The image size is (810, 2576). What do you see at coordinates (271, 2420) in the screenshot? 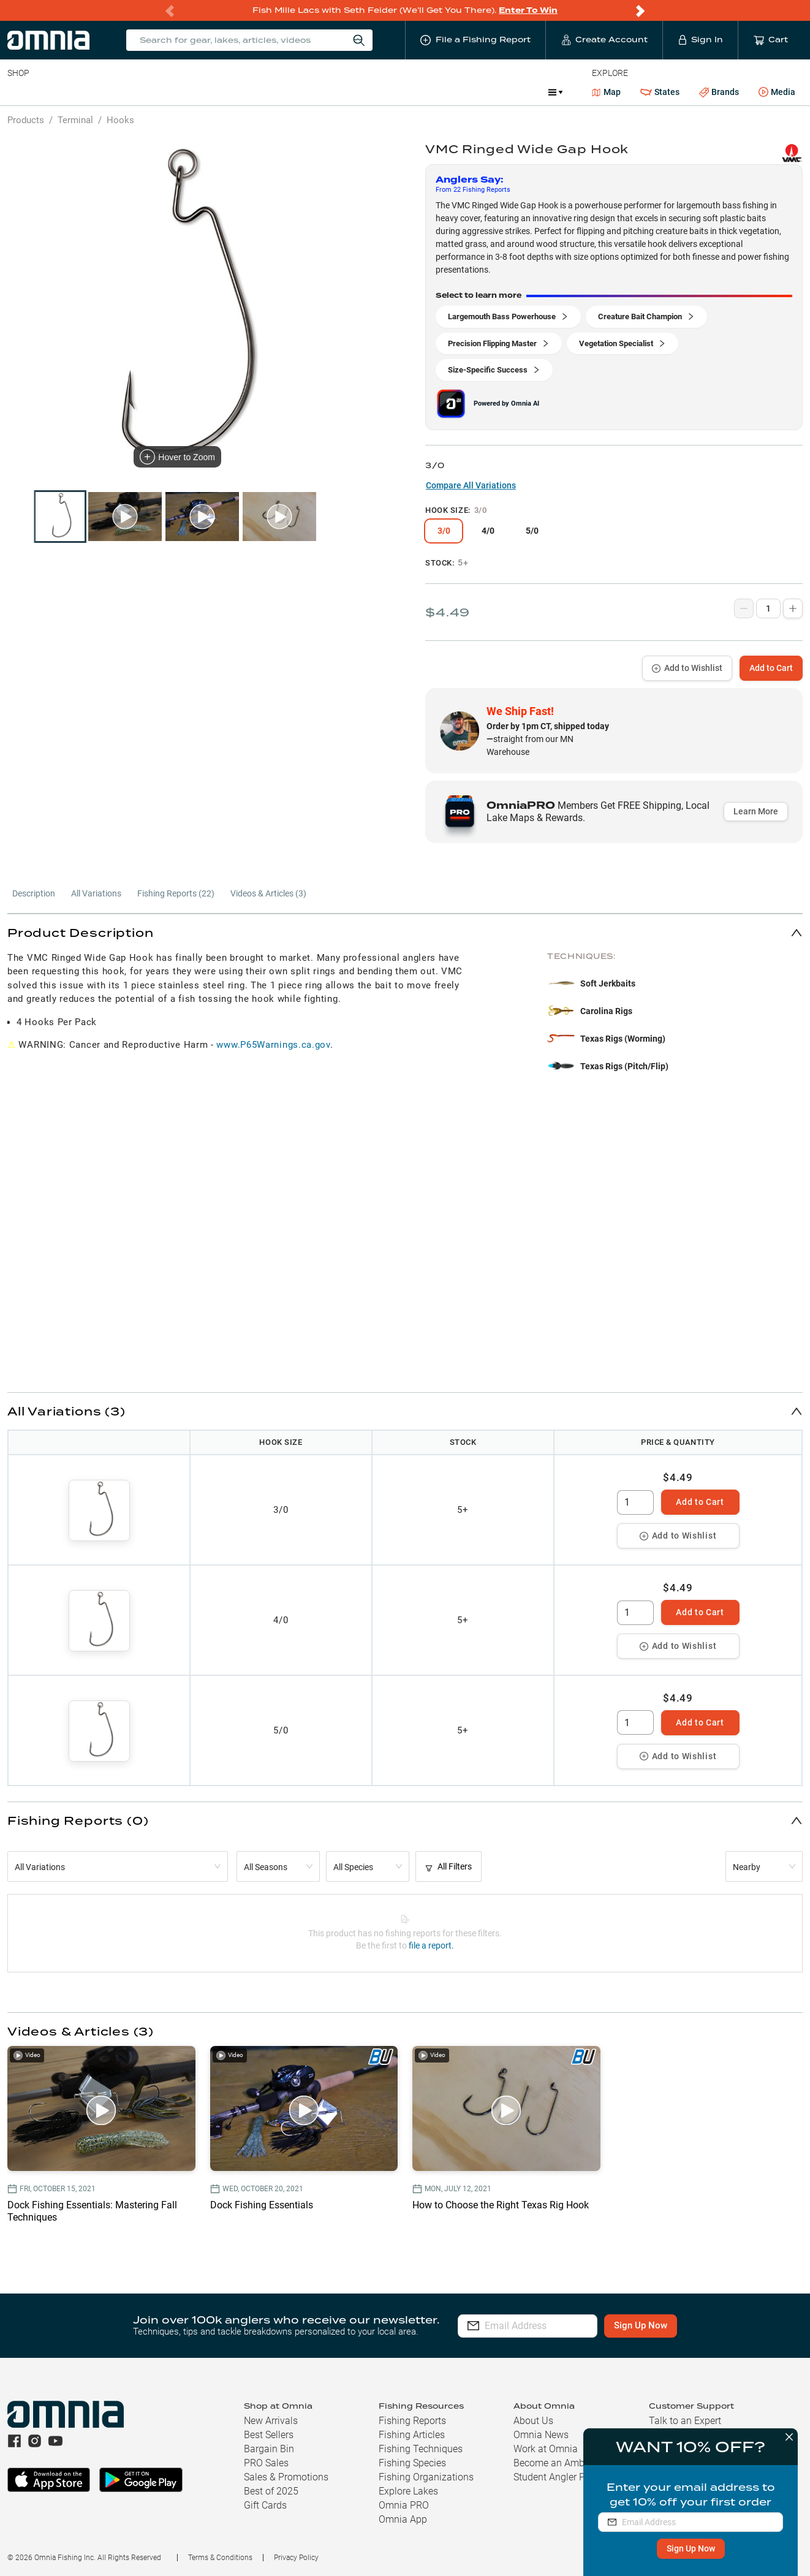
I see `New Arrivals` at bounding box center [271, 2420].